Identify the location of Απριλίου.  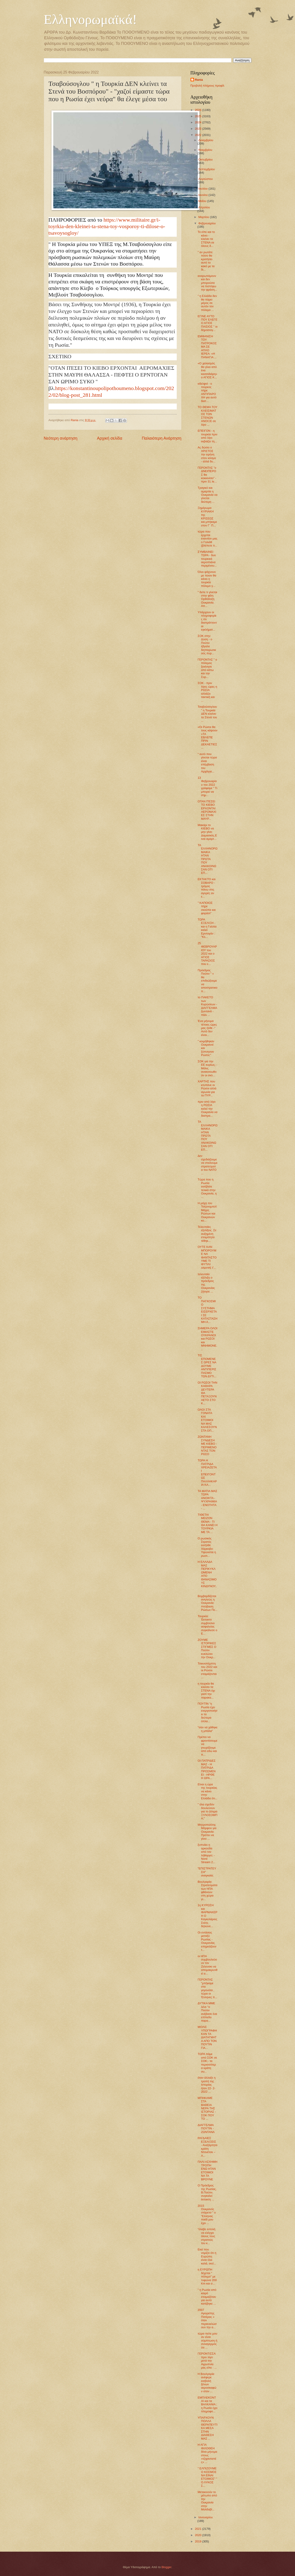
(204, 207).